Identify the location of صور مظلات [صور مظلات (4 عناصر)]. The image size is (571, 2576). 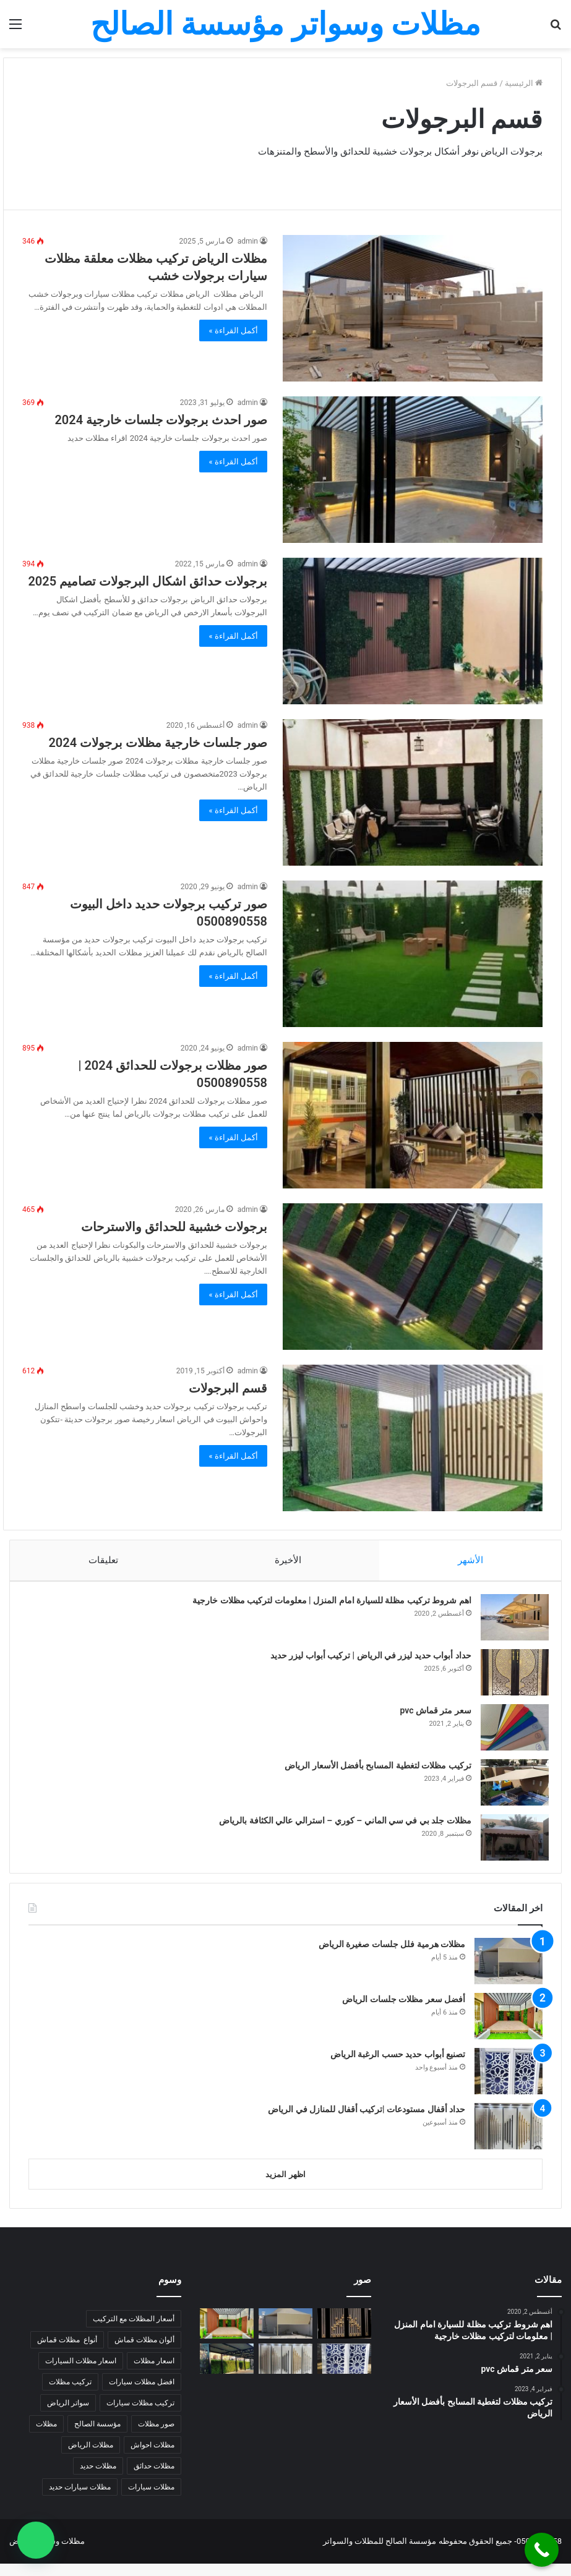
(156, 2436).